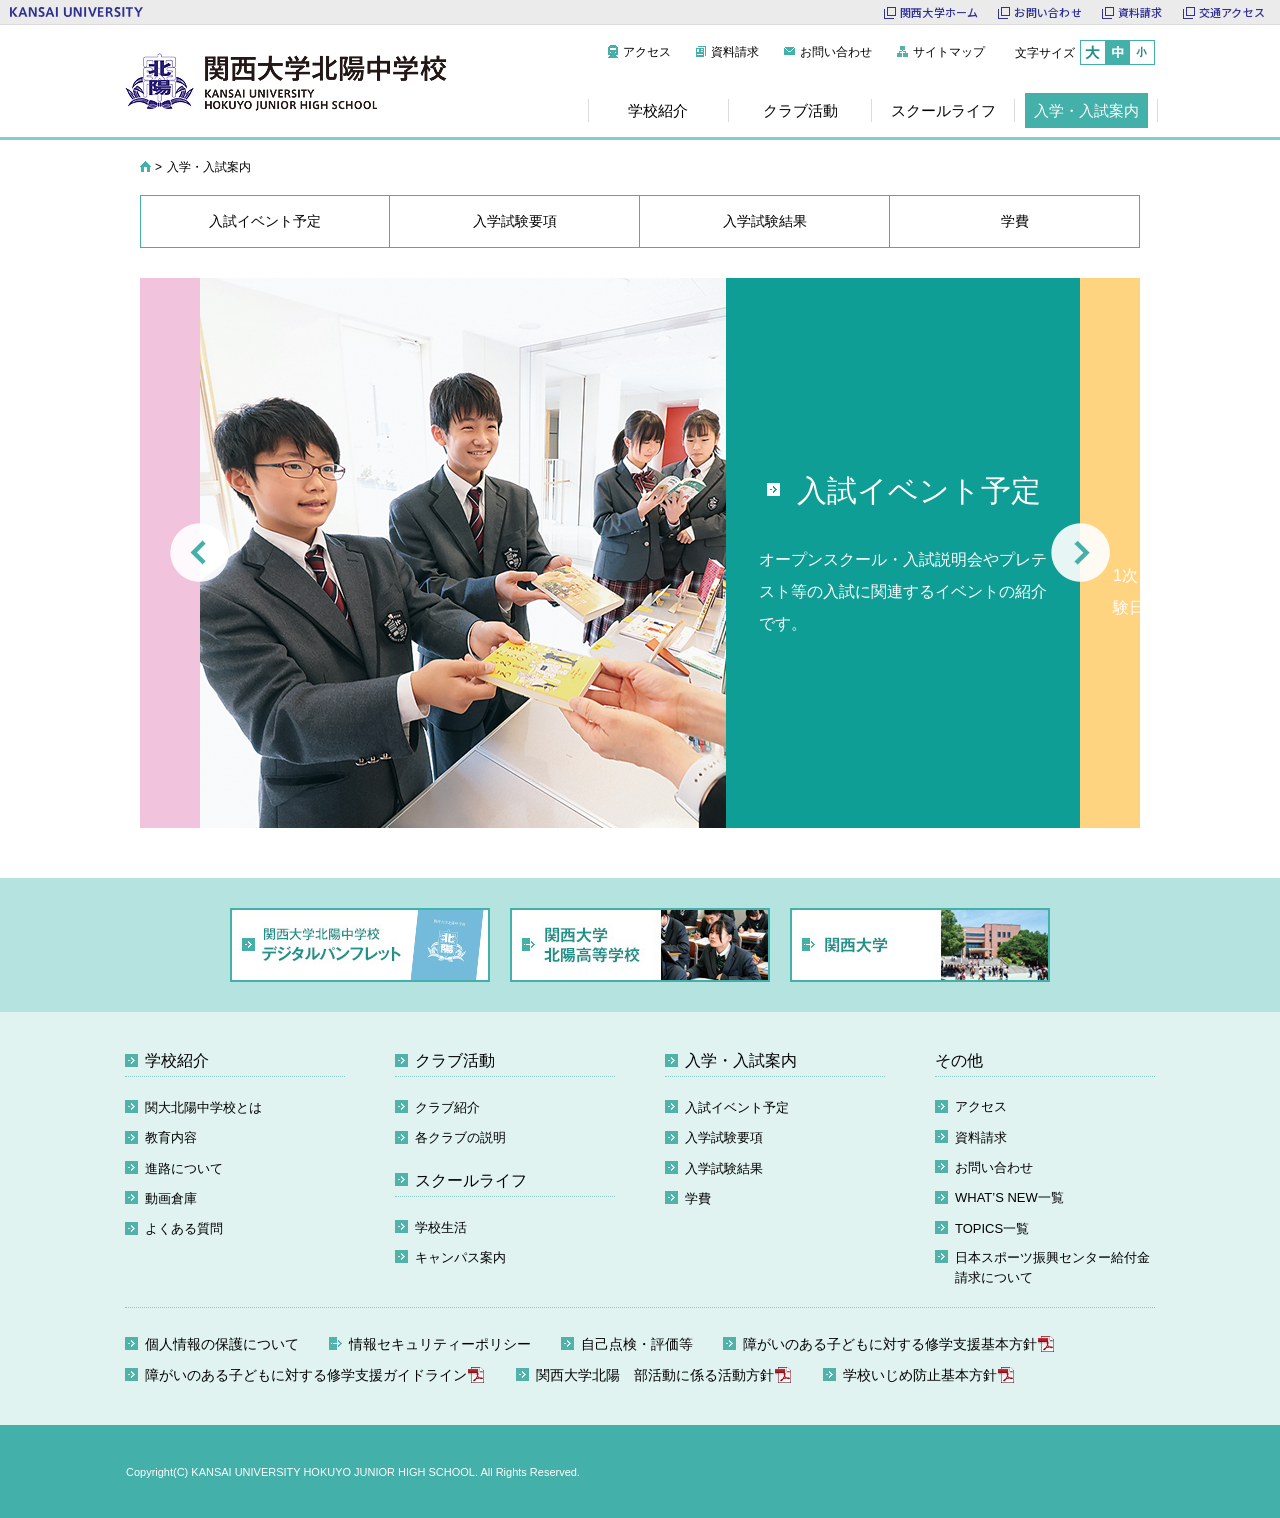 The width and height of the screenshot is (1280, 1518). What do you see at coordinates (455, 1060) in the screenshot?
I see `クラブ活動` at bounding box center [455, 1060].